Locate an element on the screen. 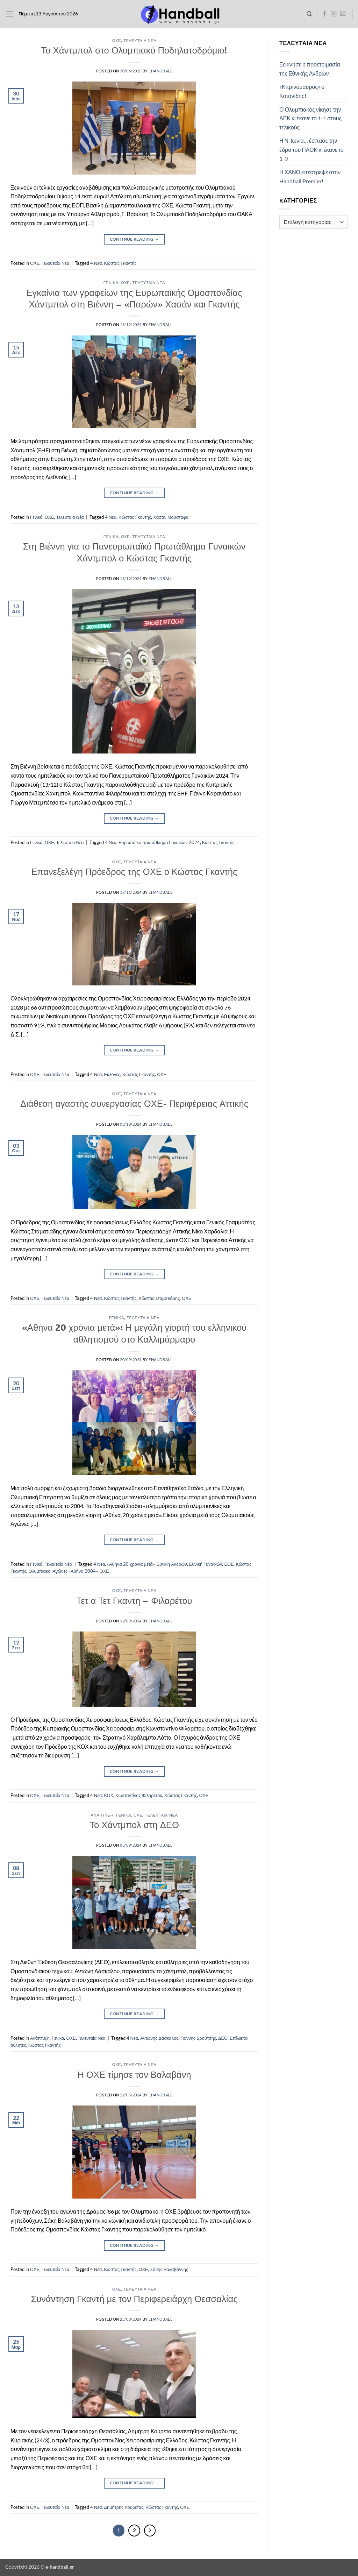 The height and width of the screenshot is (2576, 358). Η ΟΧΕ τίμησε τον Βαλαβάνη is located at coordinates (134, 2074).